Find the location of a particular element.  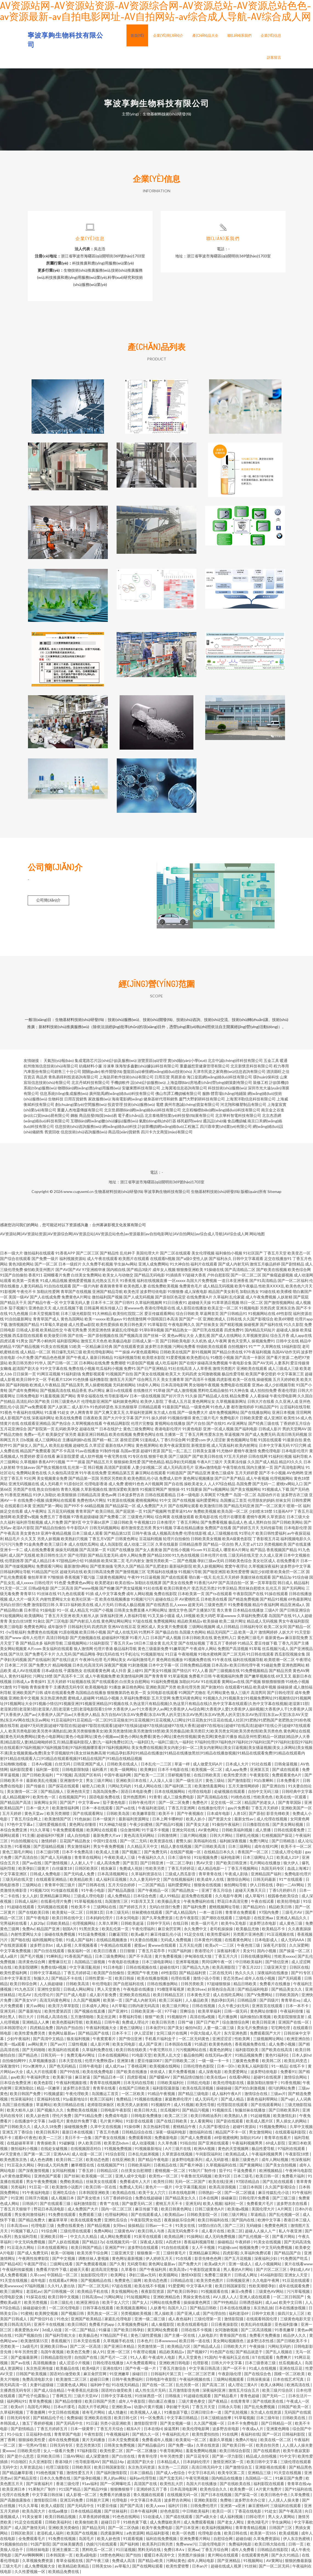

久草视频福利在线 is located at coordinates (221, 2166).